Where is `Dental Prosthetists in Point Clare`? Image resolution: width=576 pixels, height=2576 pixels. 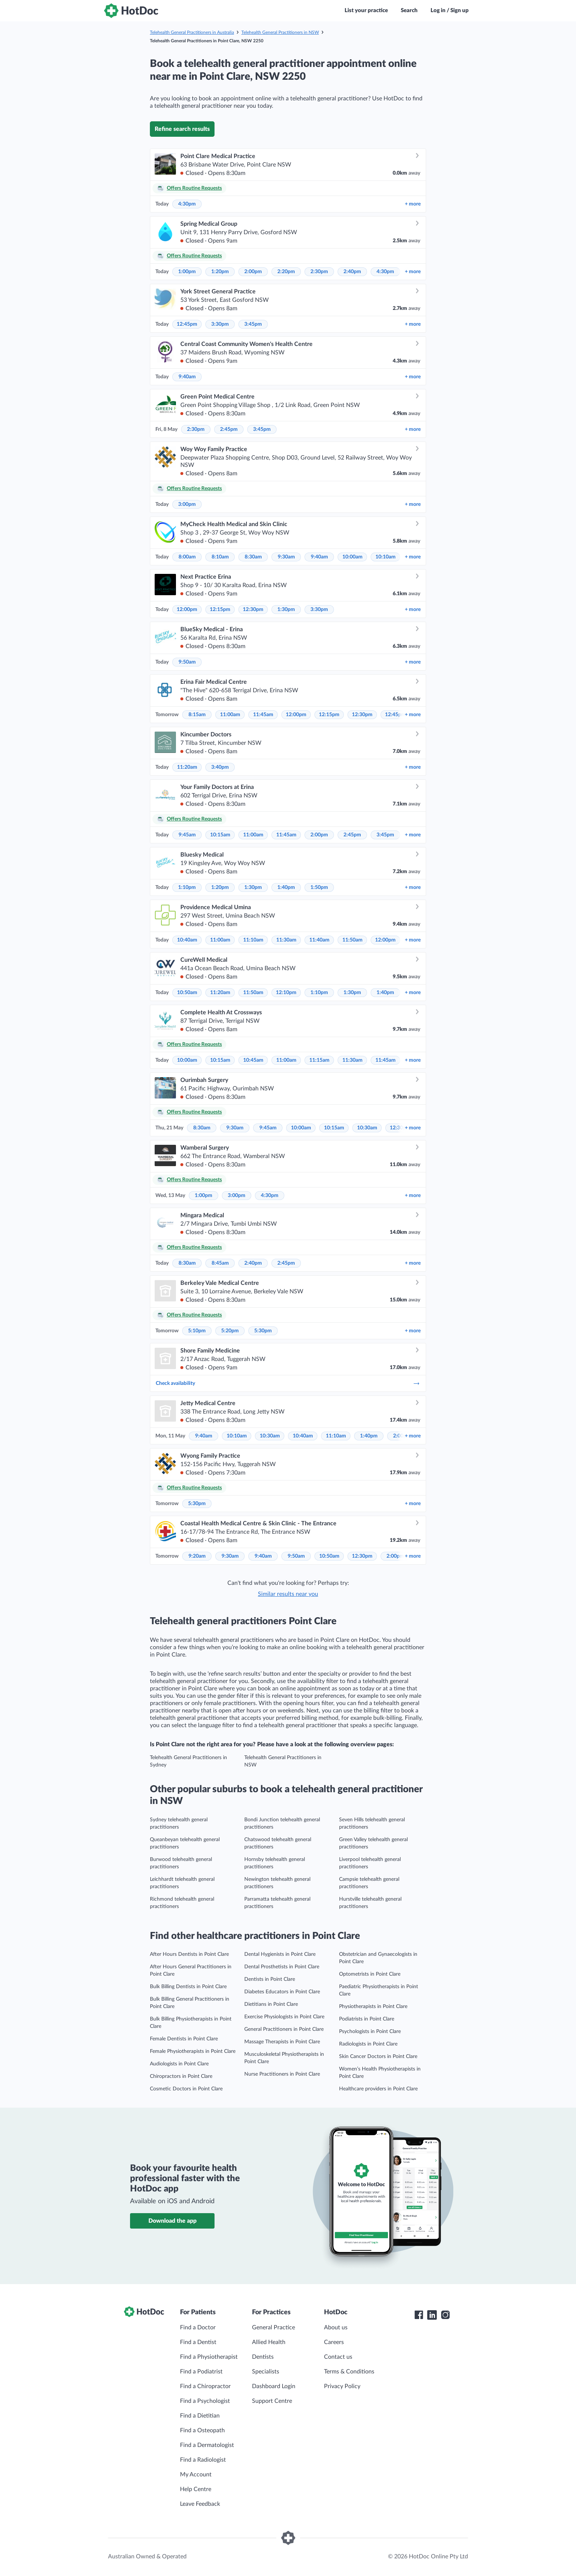
Dental Prosthetists in Point Clare is located at coordinates (281, 1966).